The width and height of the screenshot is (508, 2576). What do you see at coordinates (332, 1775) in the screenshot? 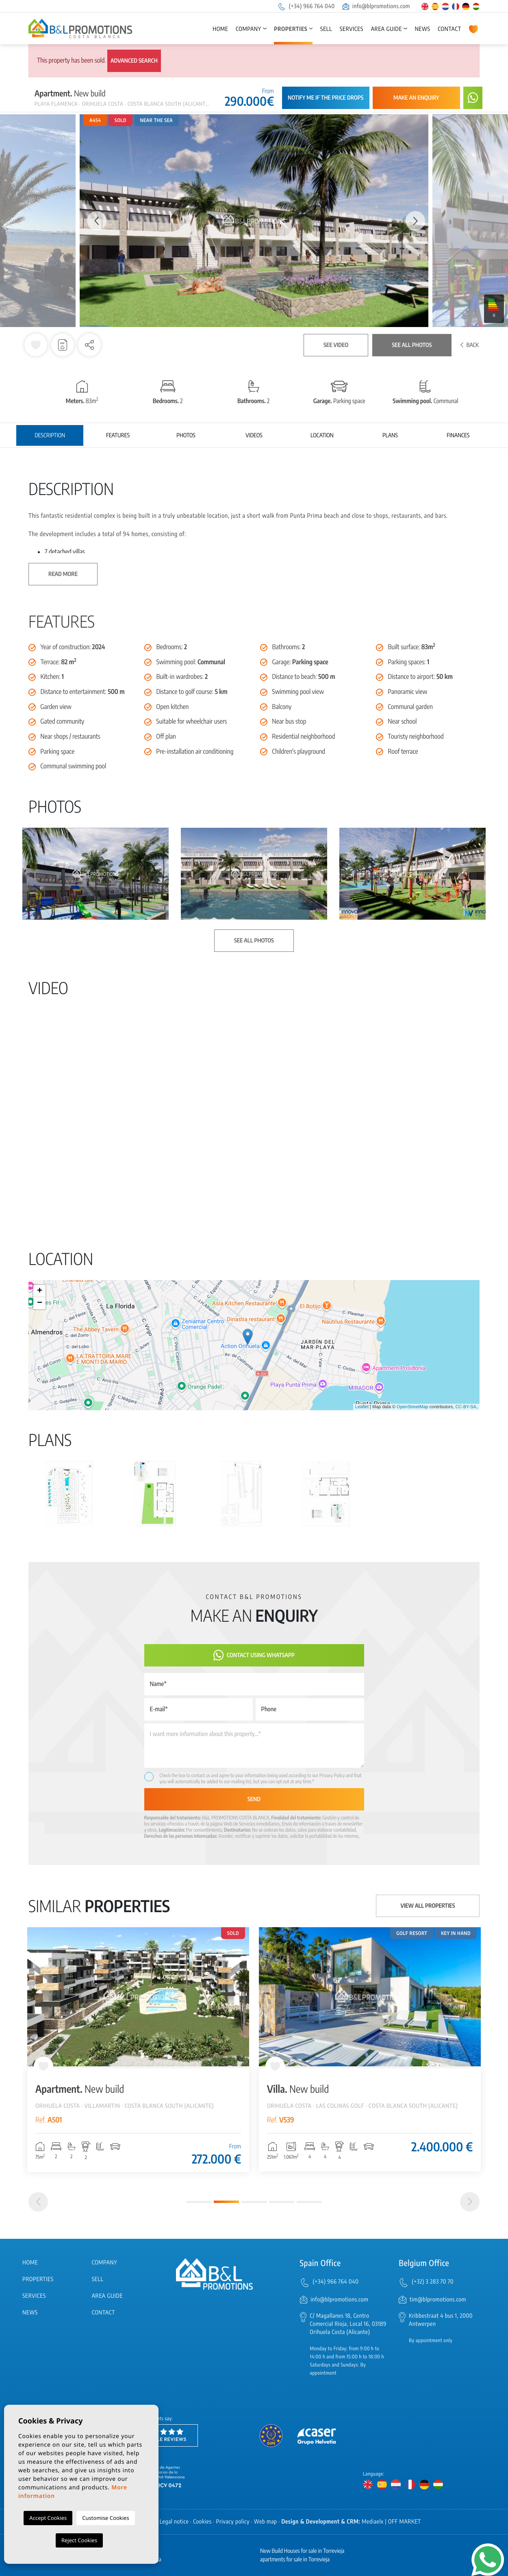
I see `Privacy Policy` at bounding box center [332, 1775].